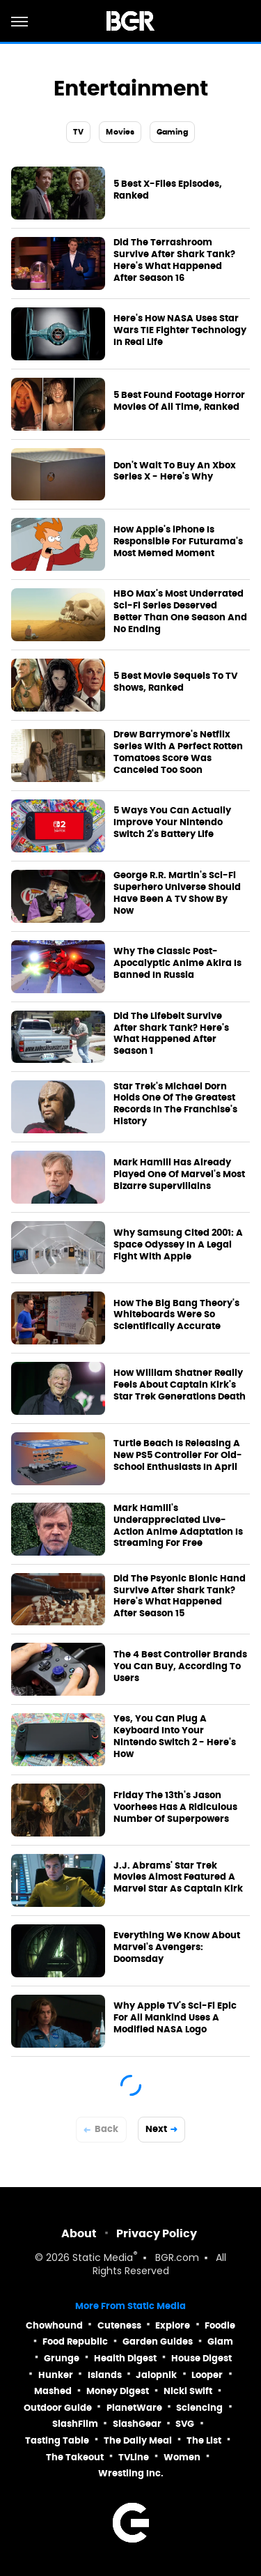  Describe the element at coordinates (199, 2408) in the screenshot. I see `Sciencing` at that location.